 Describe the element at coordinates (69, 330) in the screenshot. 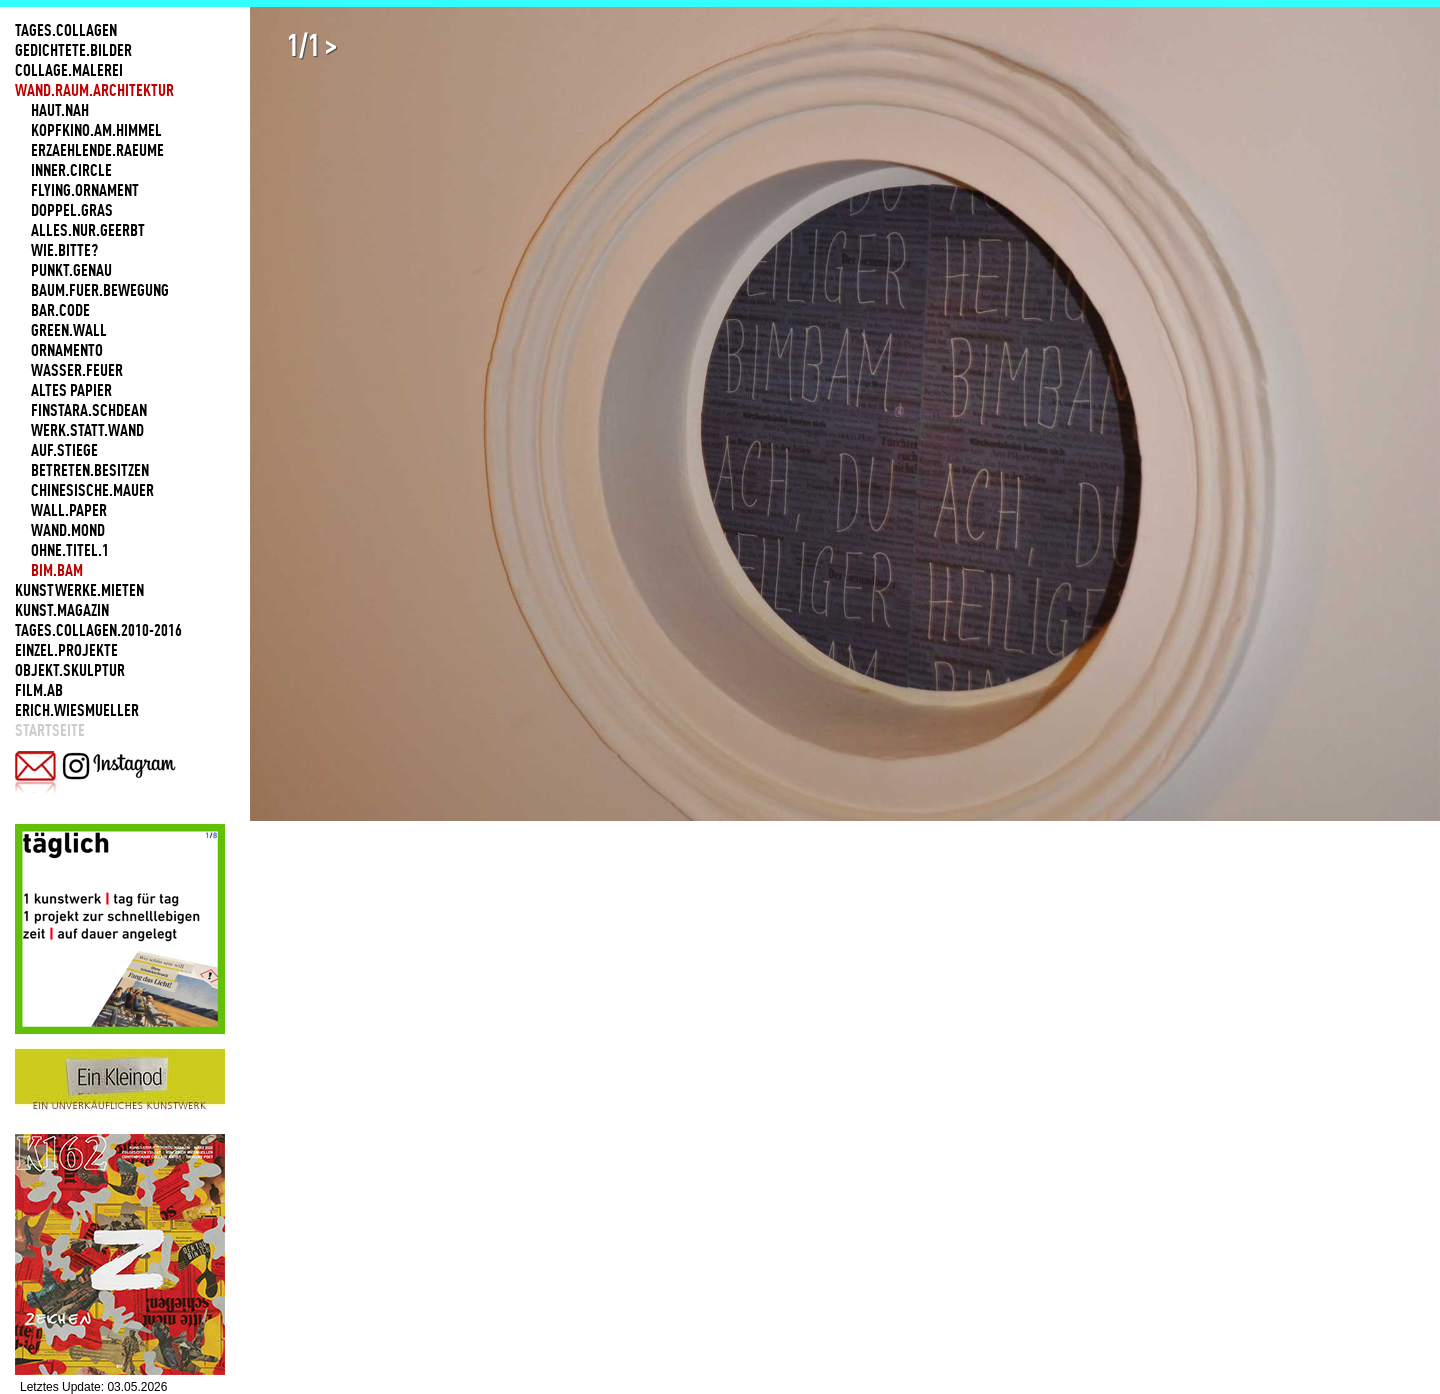

I see `GREEN.WALL` at that location.